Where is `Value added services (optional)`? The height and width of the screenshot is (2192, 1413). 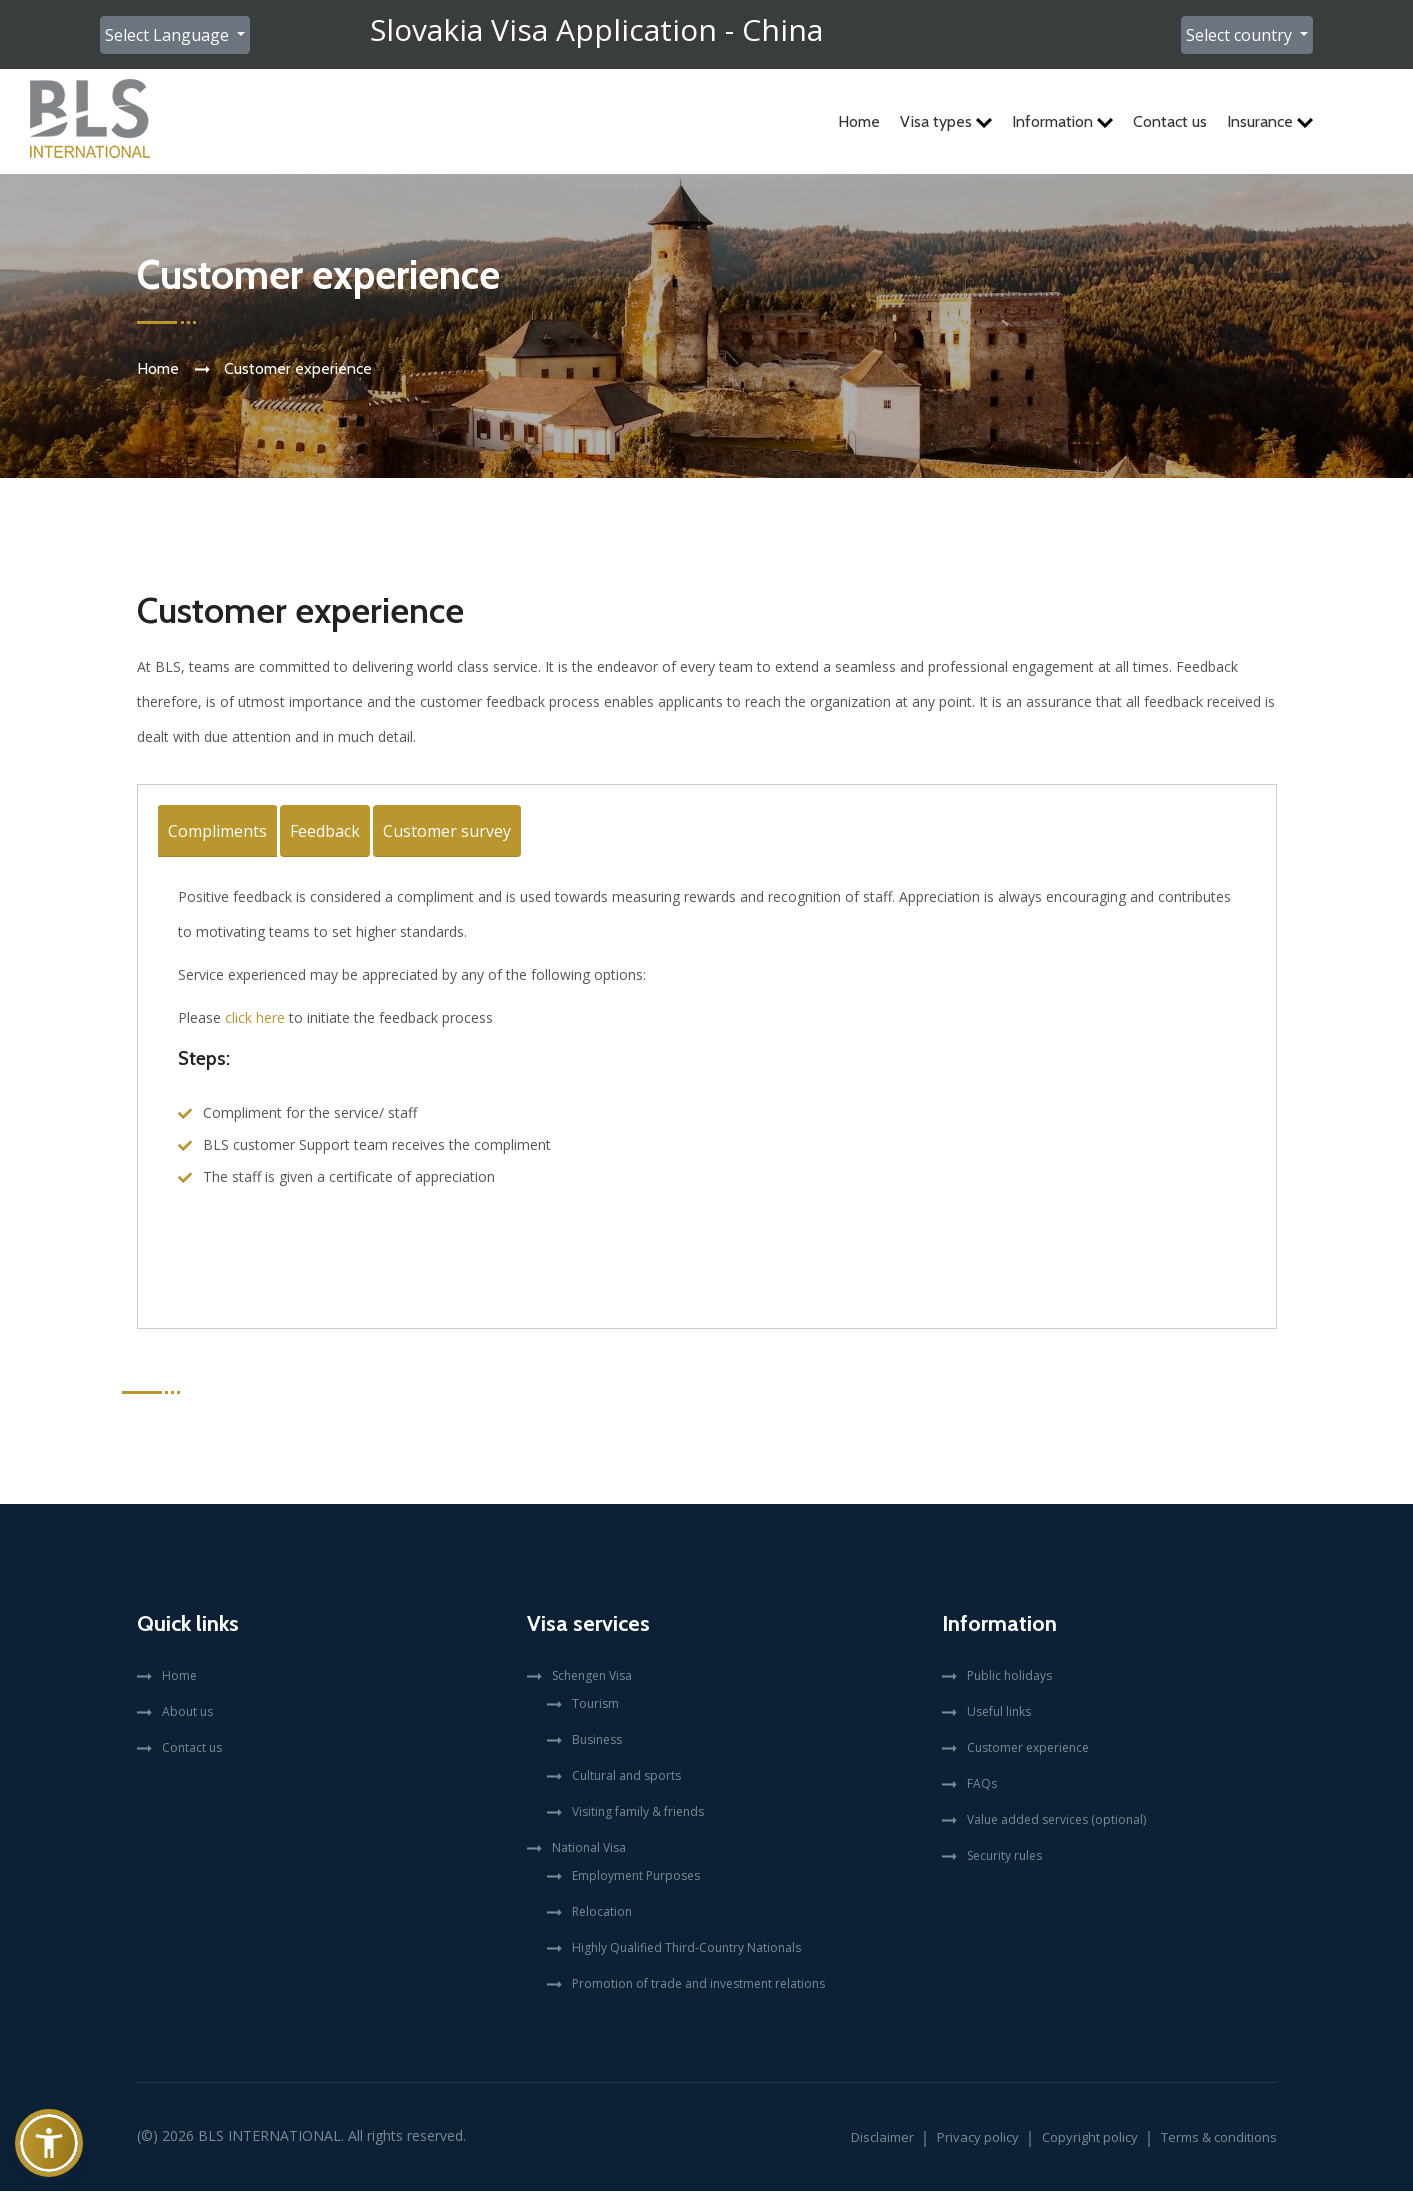
Value added services (optional) is located at coordinates (1056, 1820).